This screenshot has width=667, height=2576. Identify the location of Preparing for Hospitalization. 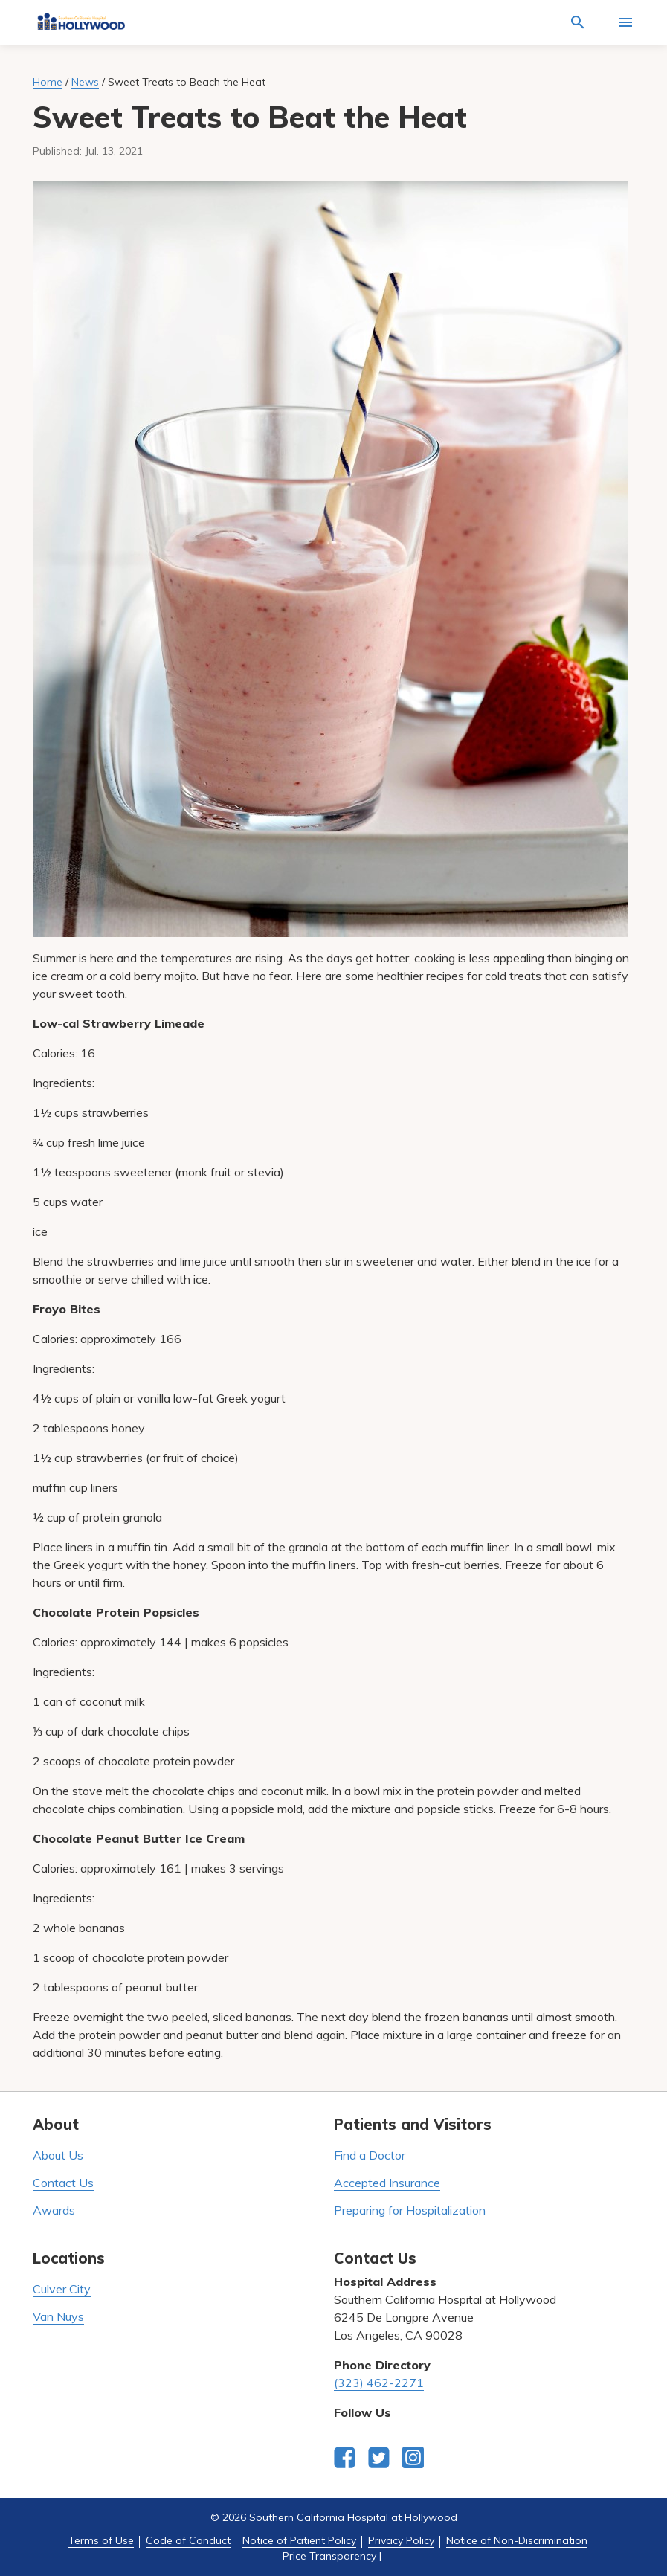
(410, 2210).